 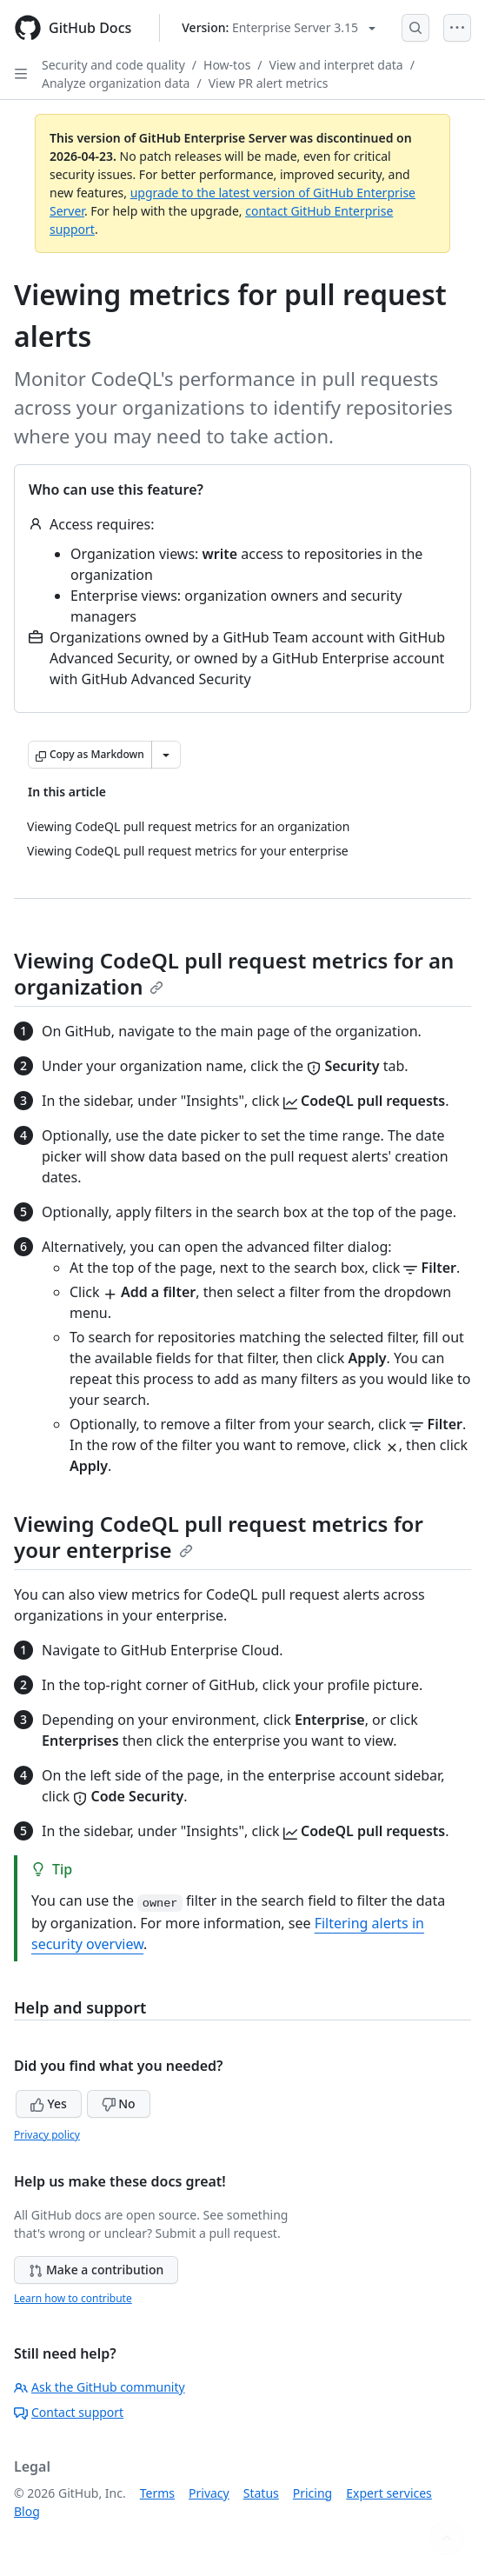 What do you see at coordinates (336, 65) in the screenshot?
I see `View and interpret data` at bounding box center [336, 65].